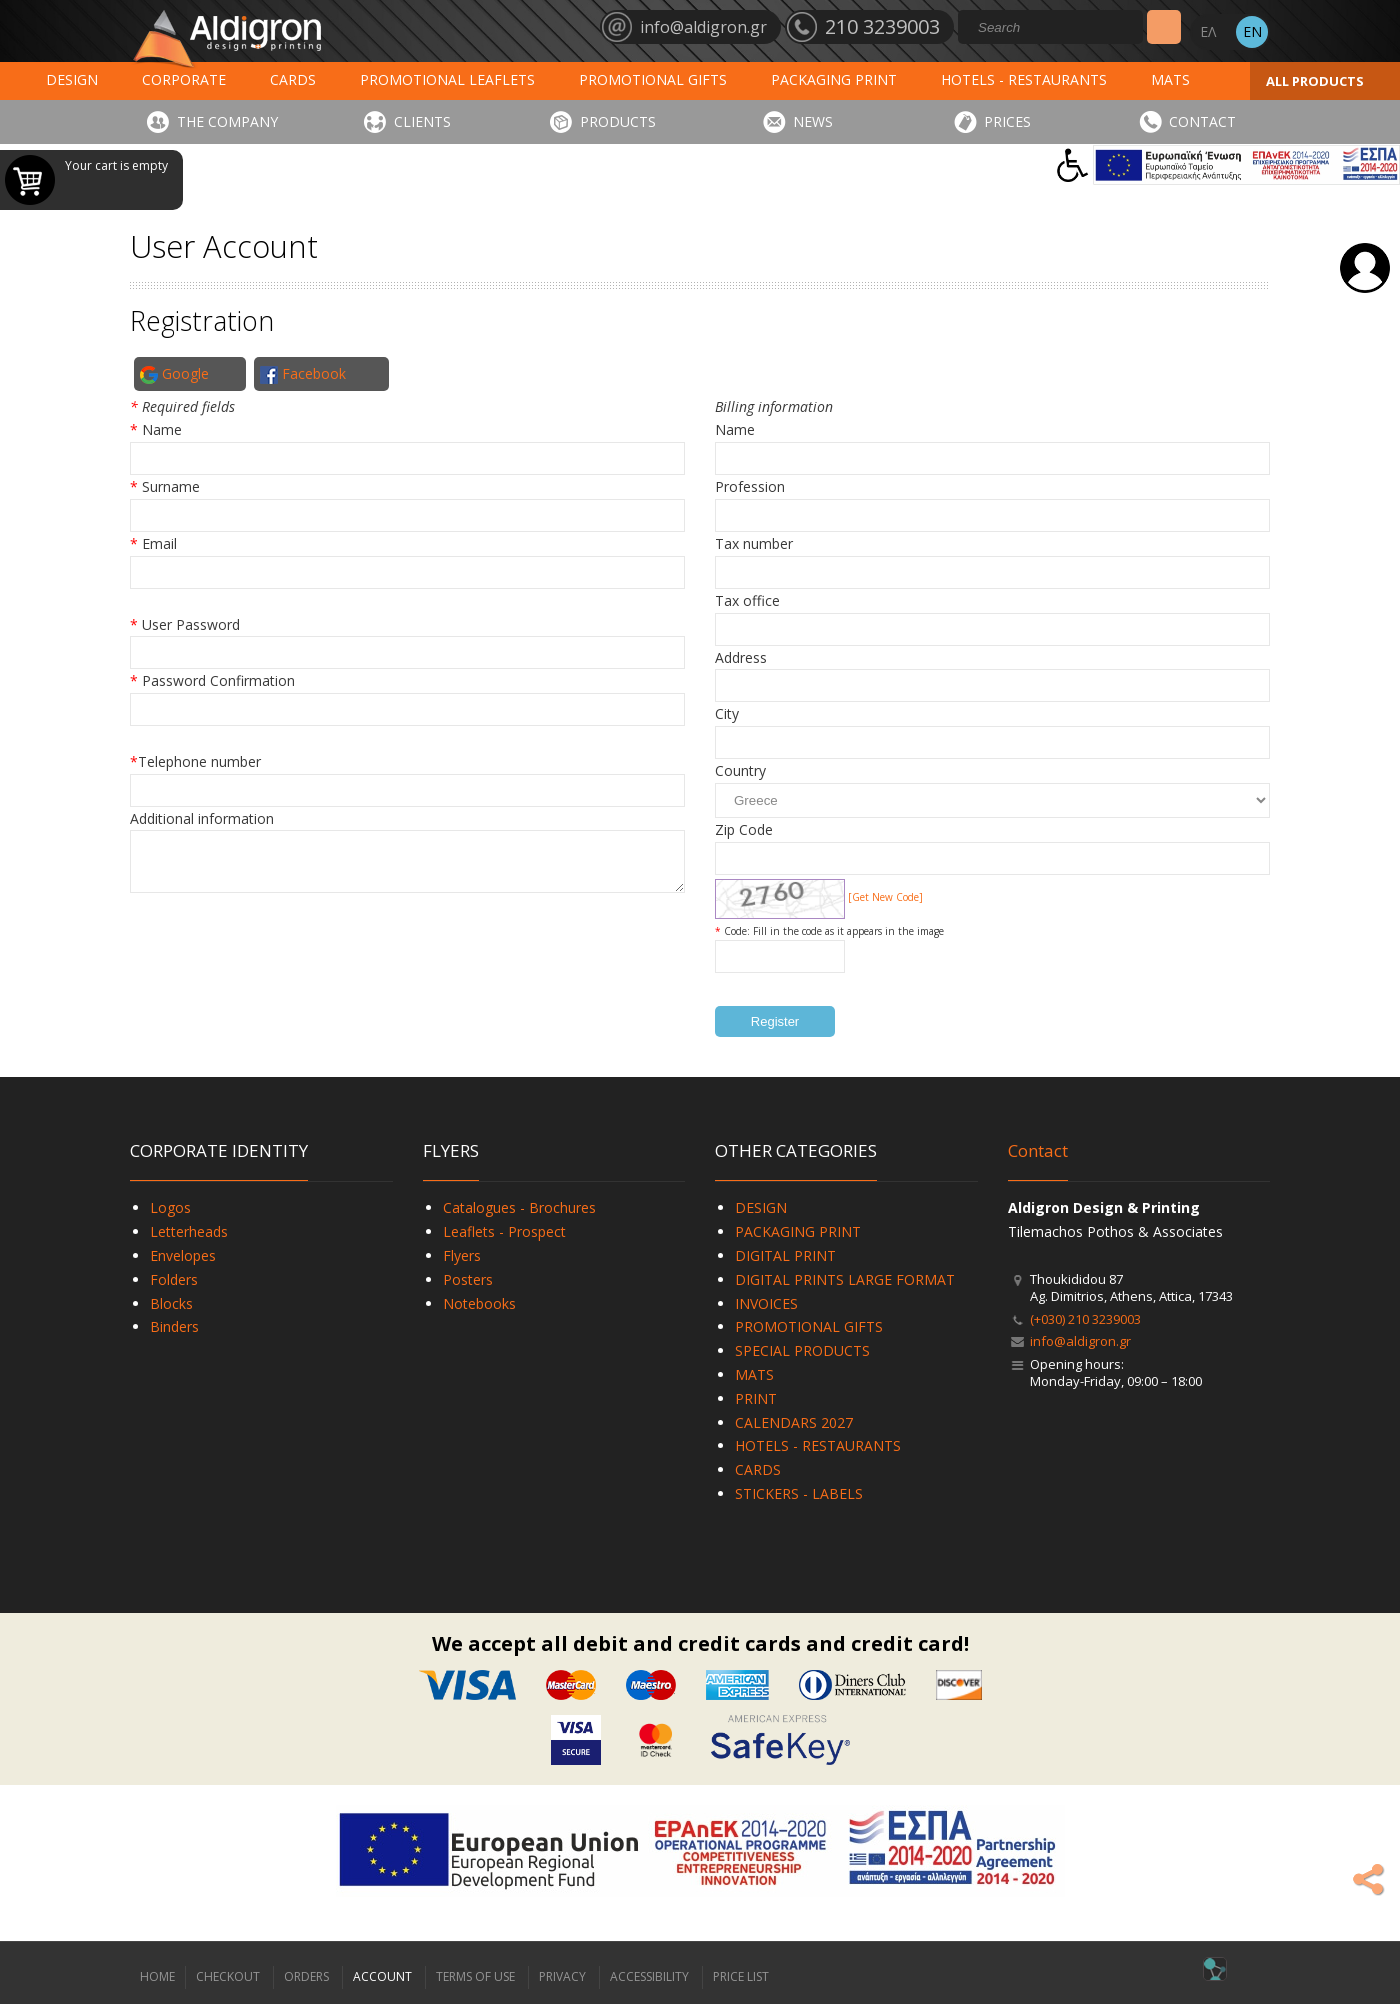  What do you see at coordinates (504, 1231) in the screenshot?
I see `Leaflets - Prospect` at bounding box center [504, 1231].